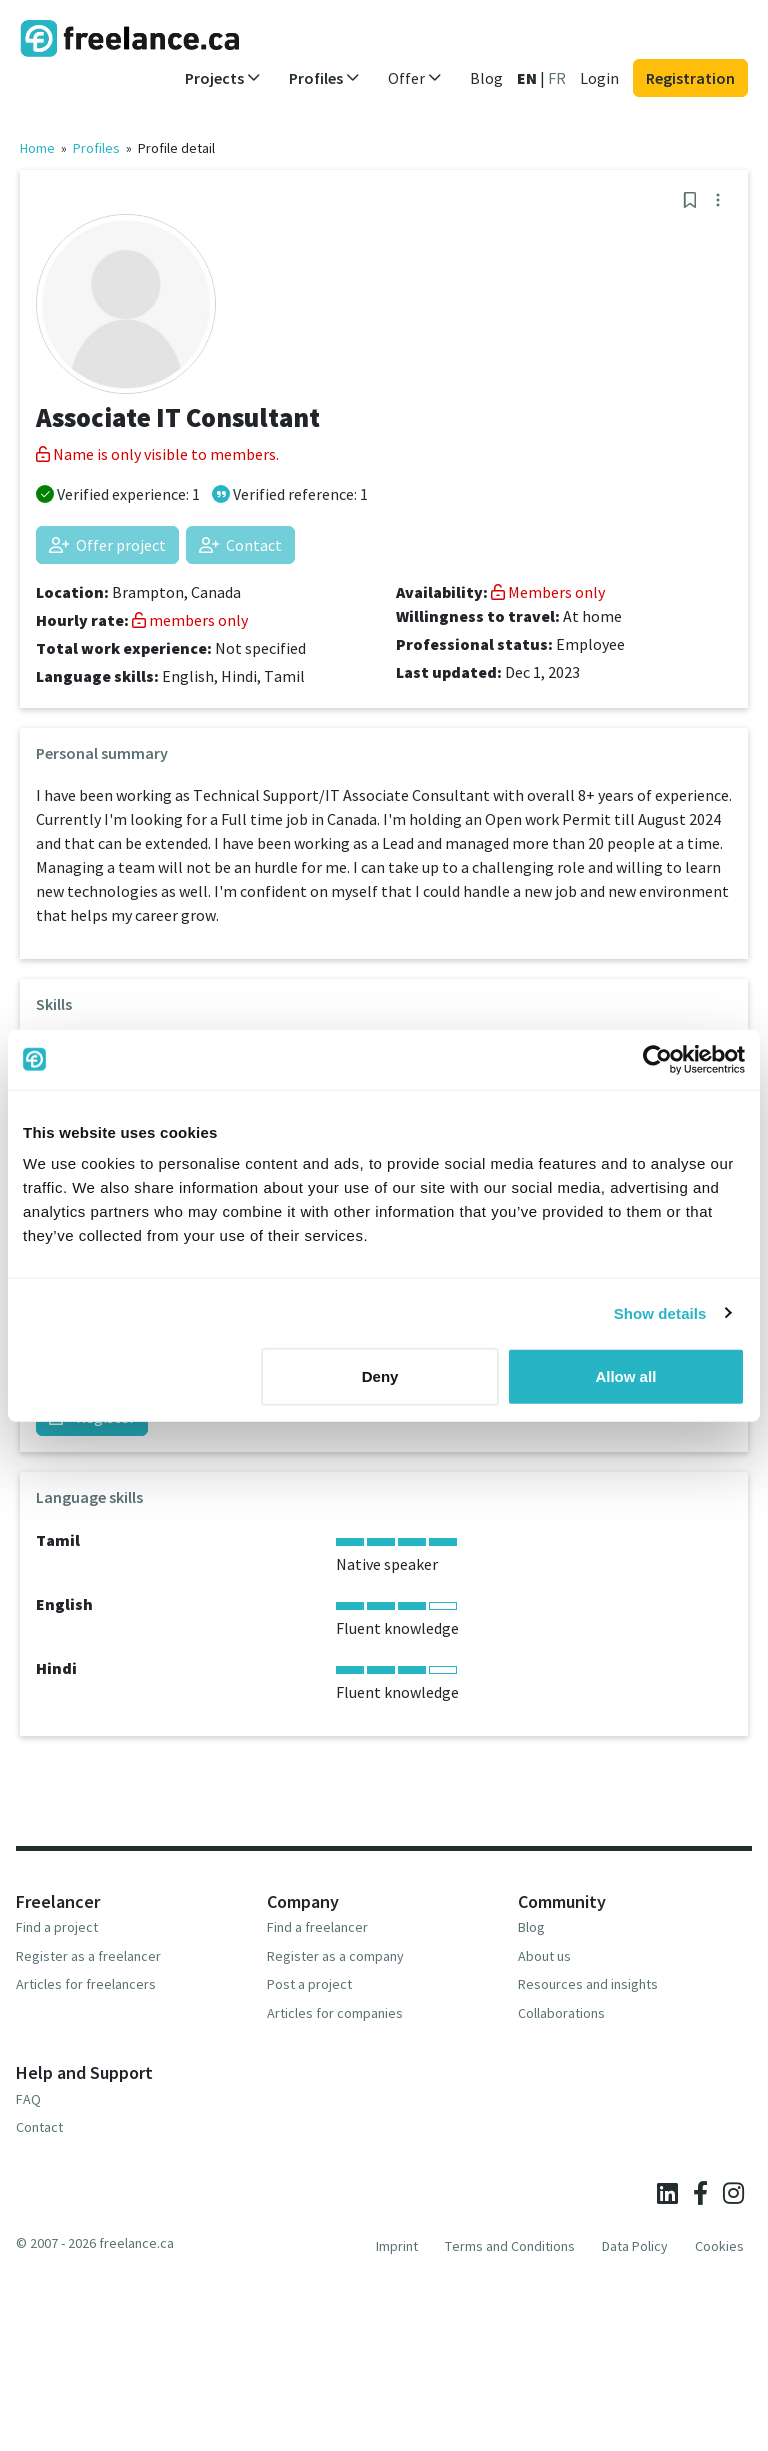 The height and width of the screenshot is (2451, 768). What do you see at coordinates (599, 78) in the screenshot?
I see `Login` at bounding box center [599, 78].